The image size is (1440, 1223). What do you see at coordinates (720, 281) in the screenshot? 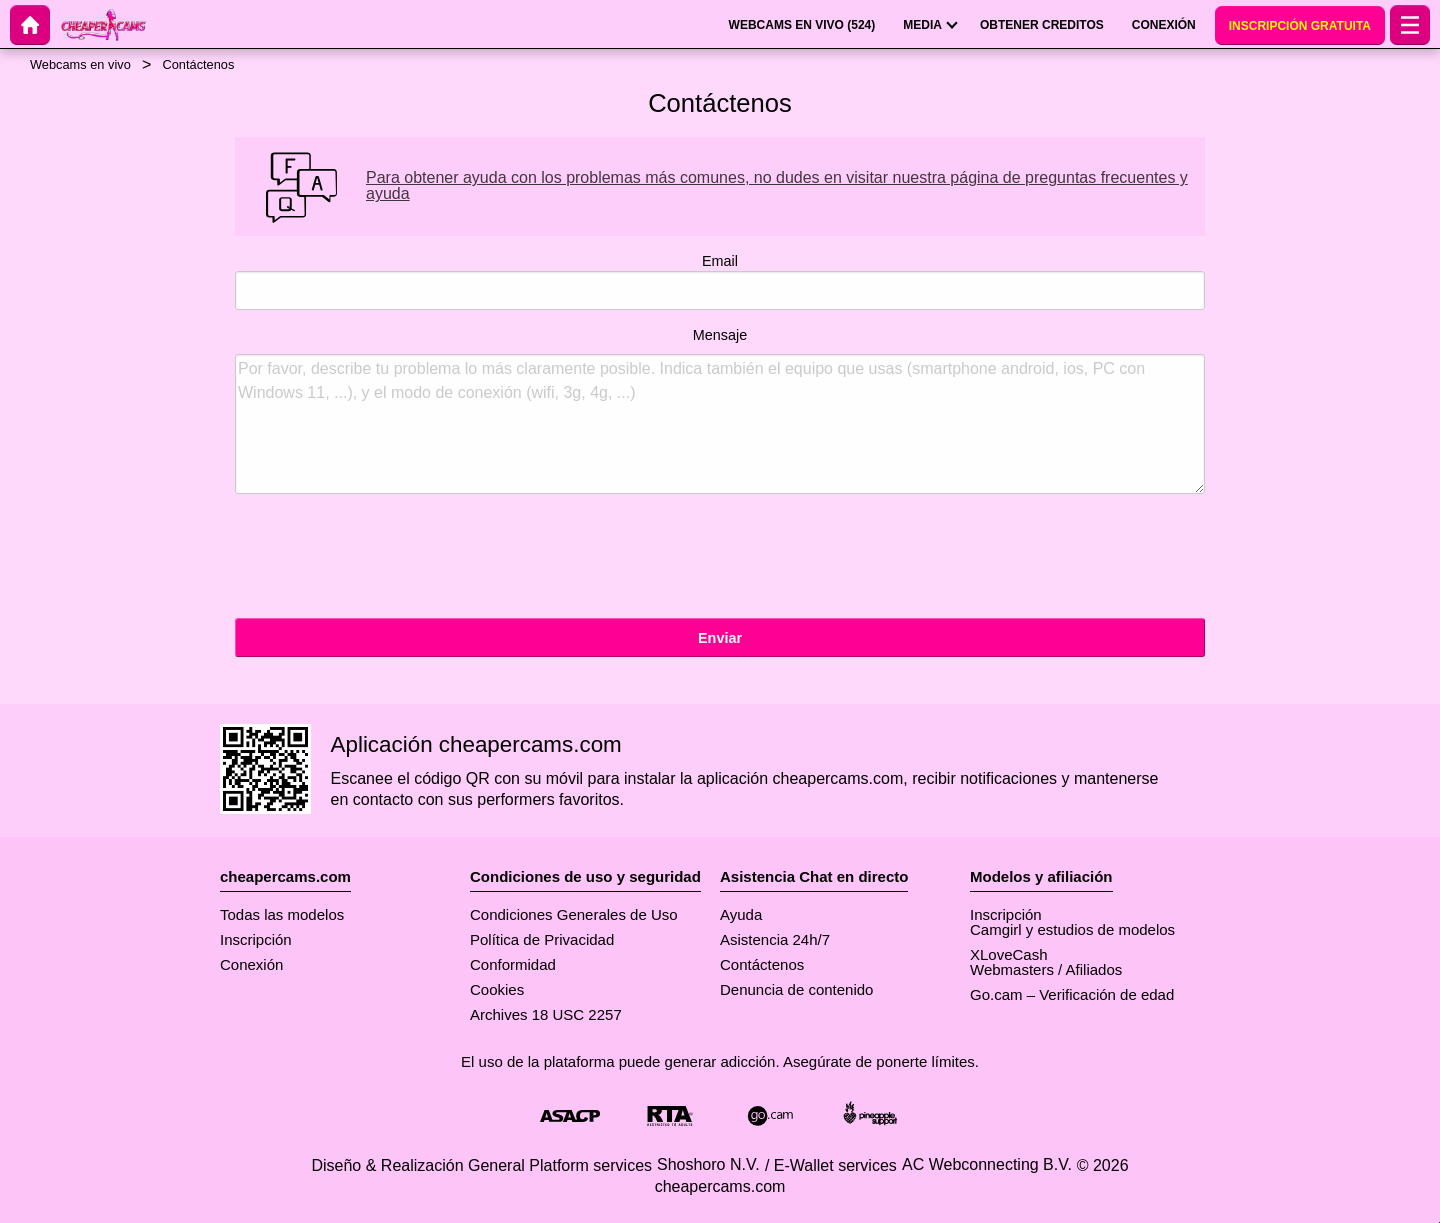
I see `Email` at bounding box center [720, 281].